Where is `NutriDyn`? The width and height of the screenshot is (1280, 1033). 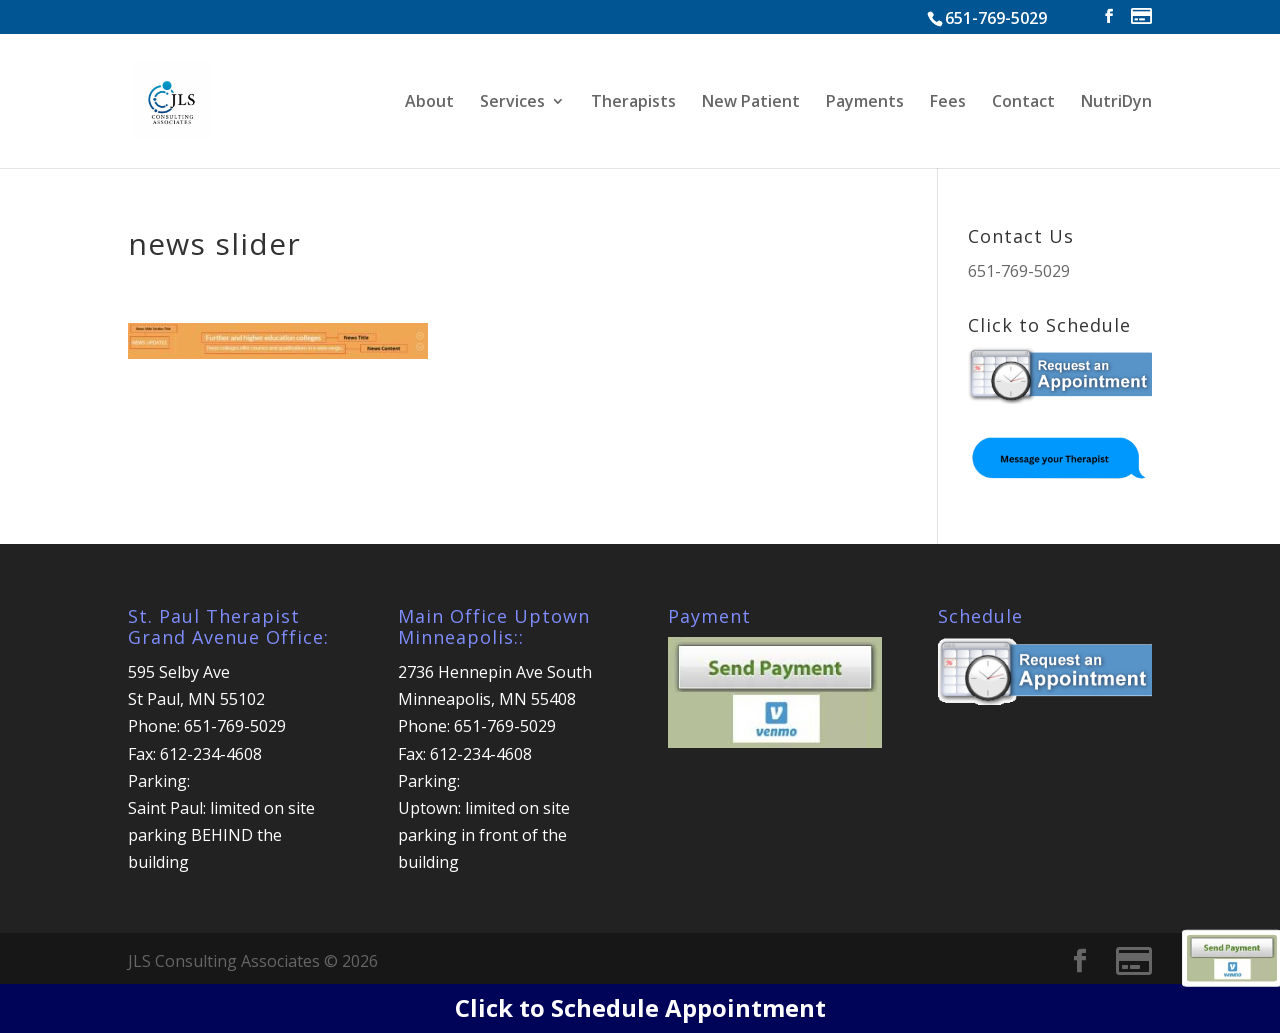 NutriDyn is located at coordinates (1116, 103).